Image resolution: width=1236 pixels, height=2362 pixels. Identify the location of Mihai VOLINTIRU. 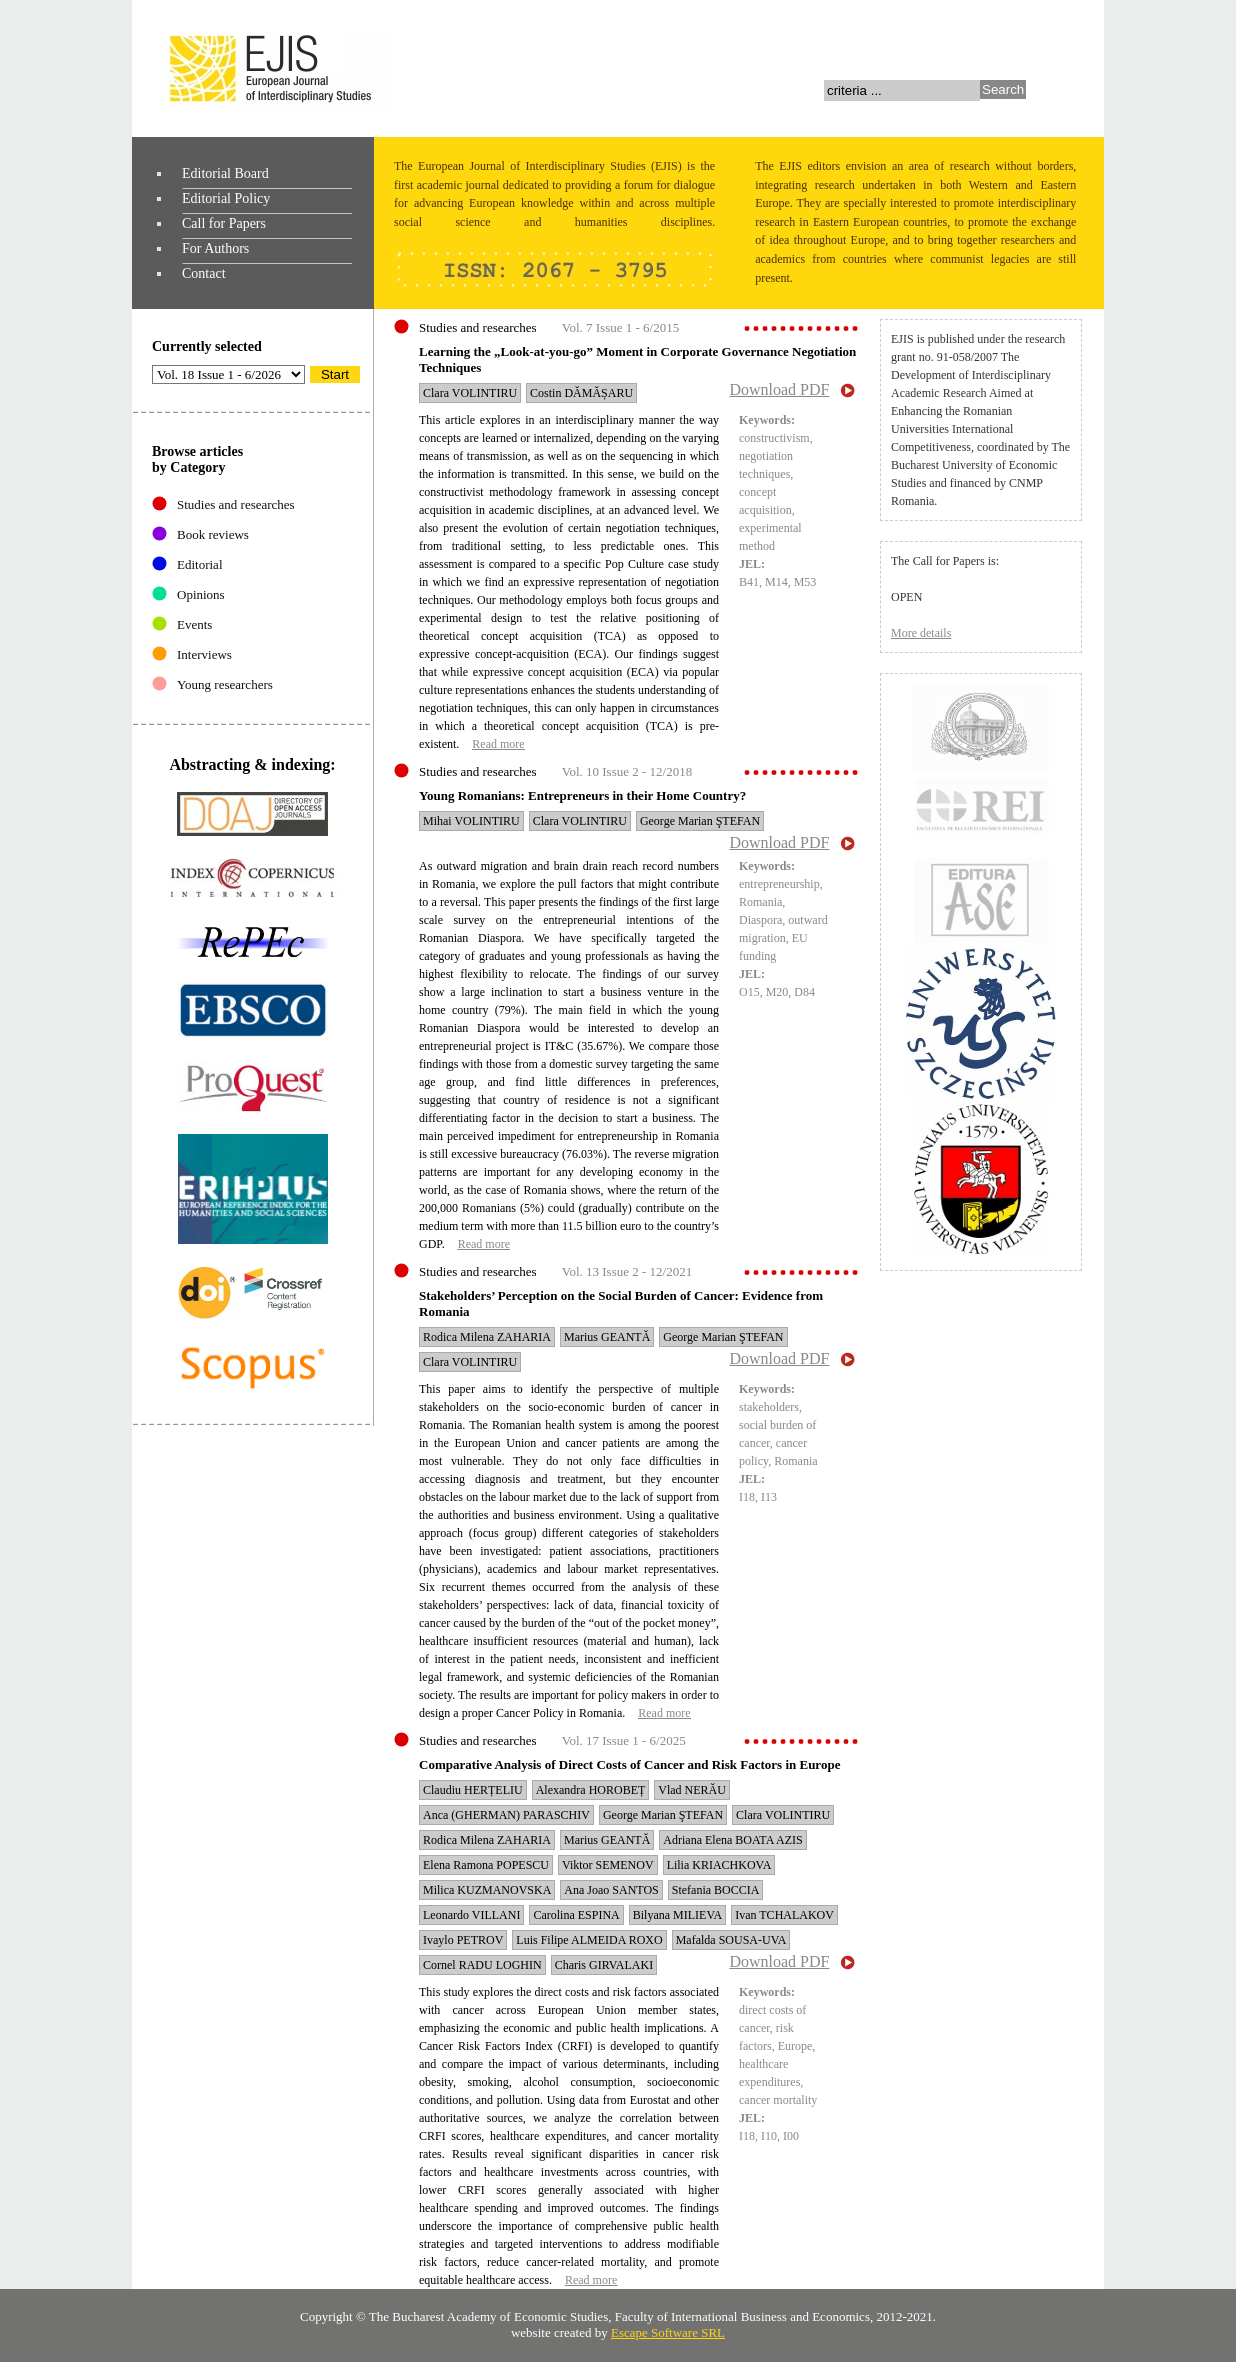
(471, 821).